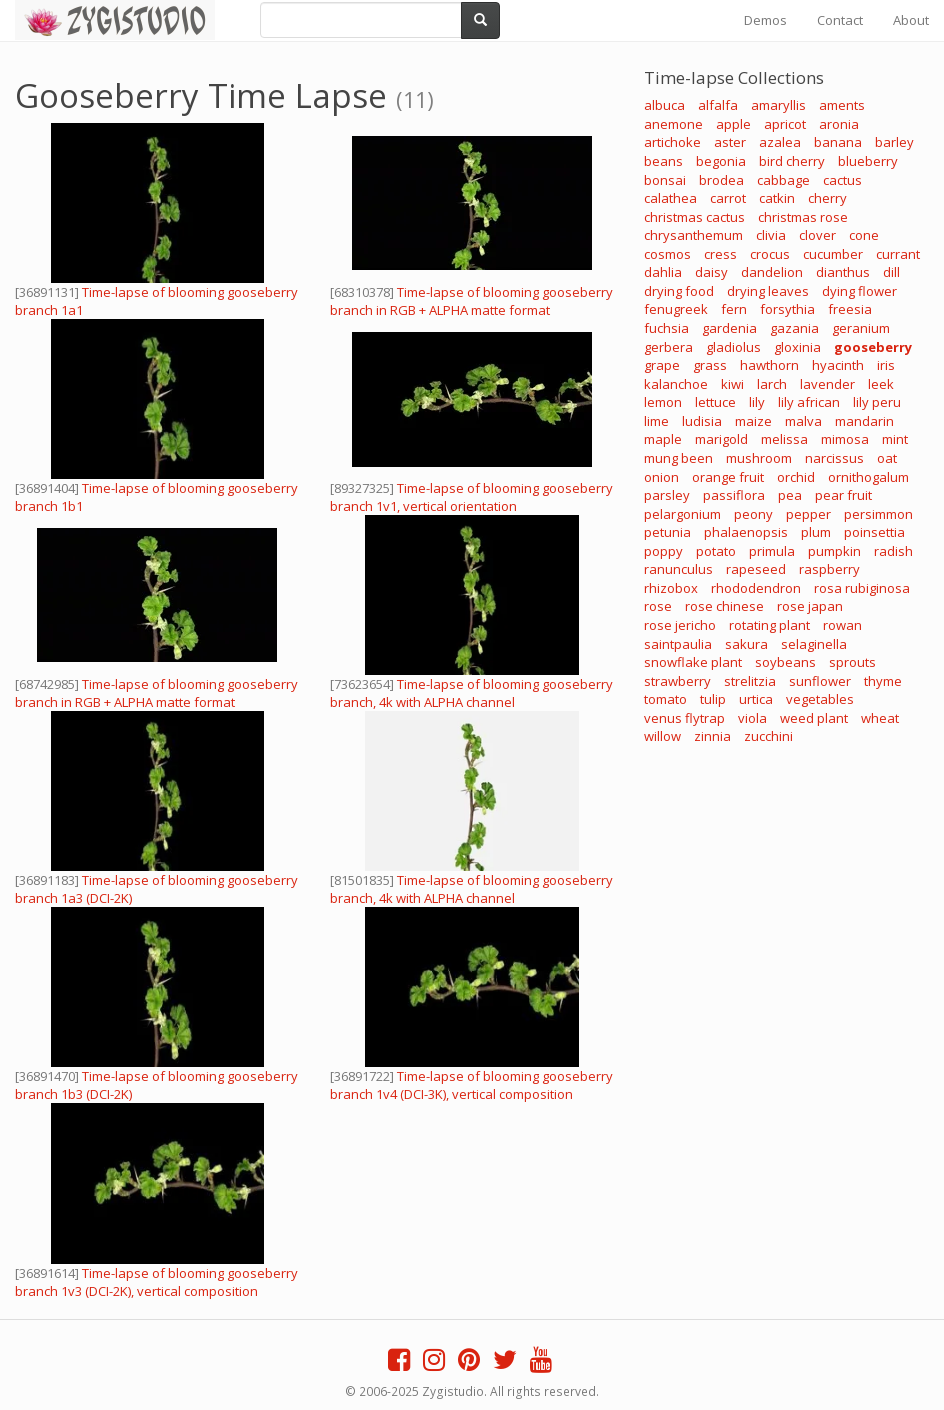 The width and height of the screenshot is (944, 1410). I want to click on potato, so click(716, 551).